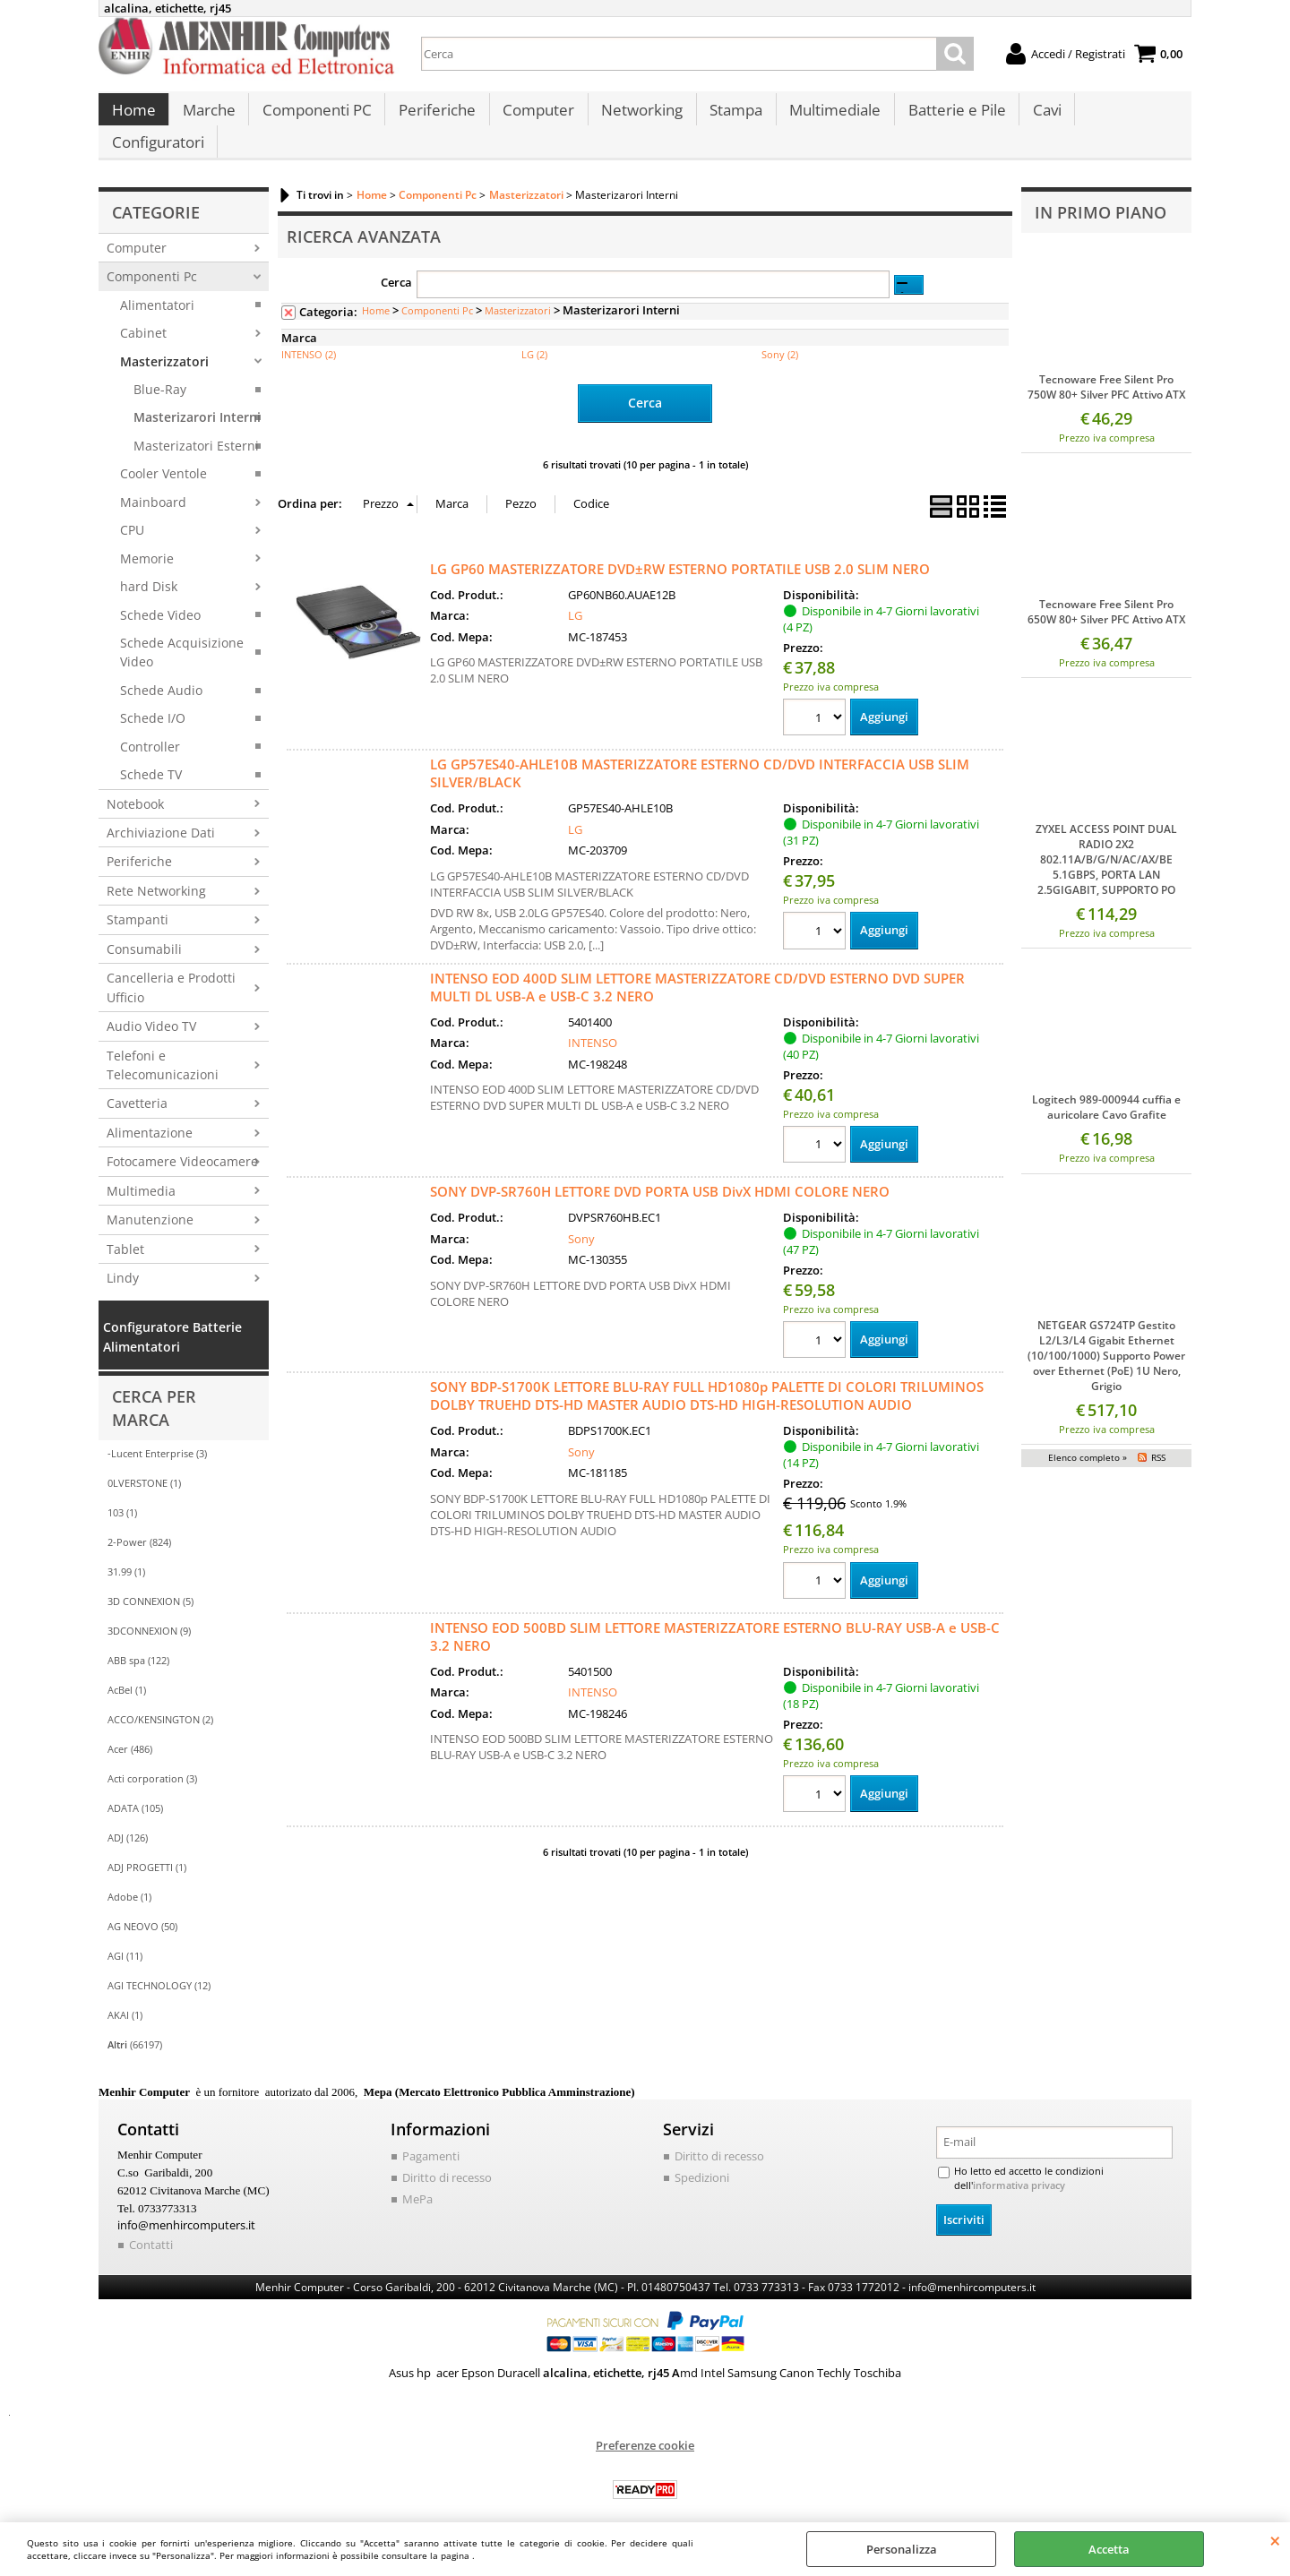 The image size is (1290, 2576). I want to click on Schede Audio, so click(161, 670).